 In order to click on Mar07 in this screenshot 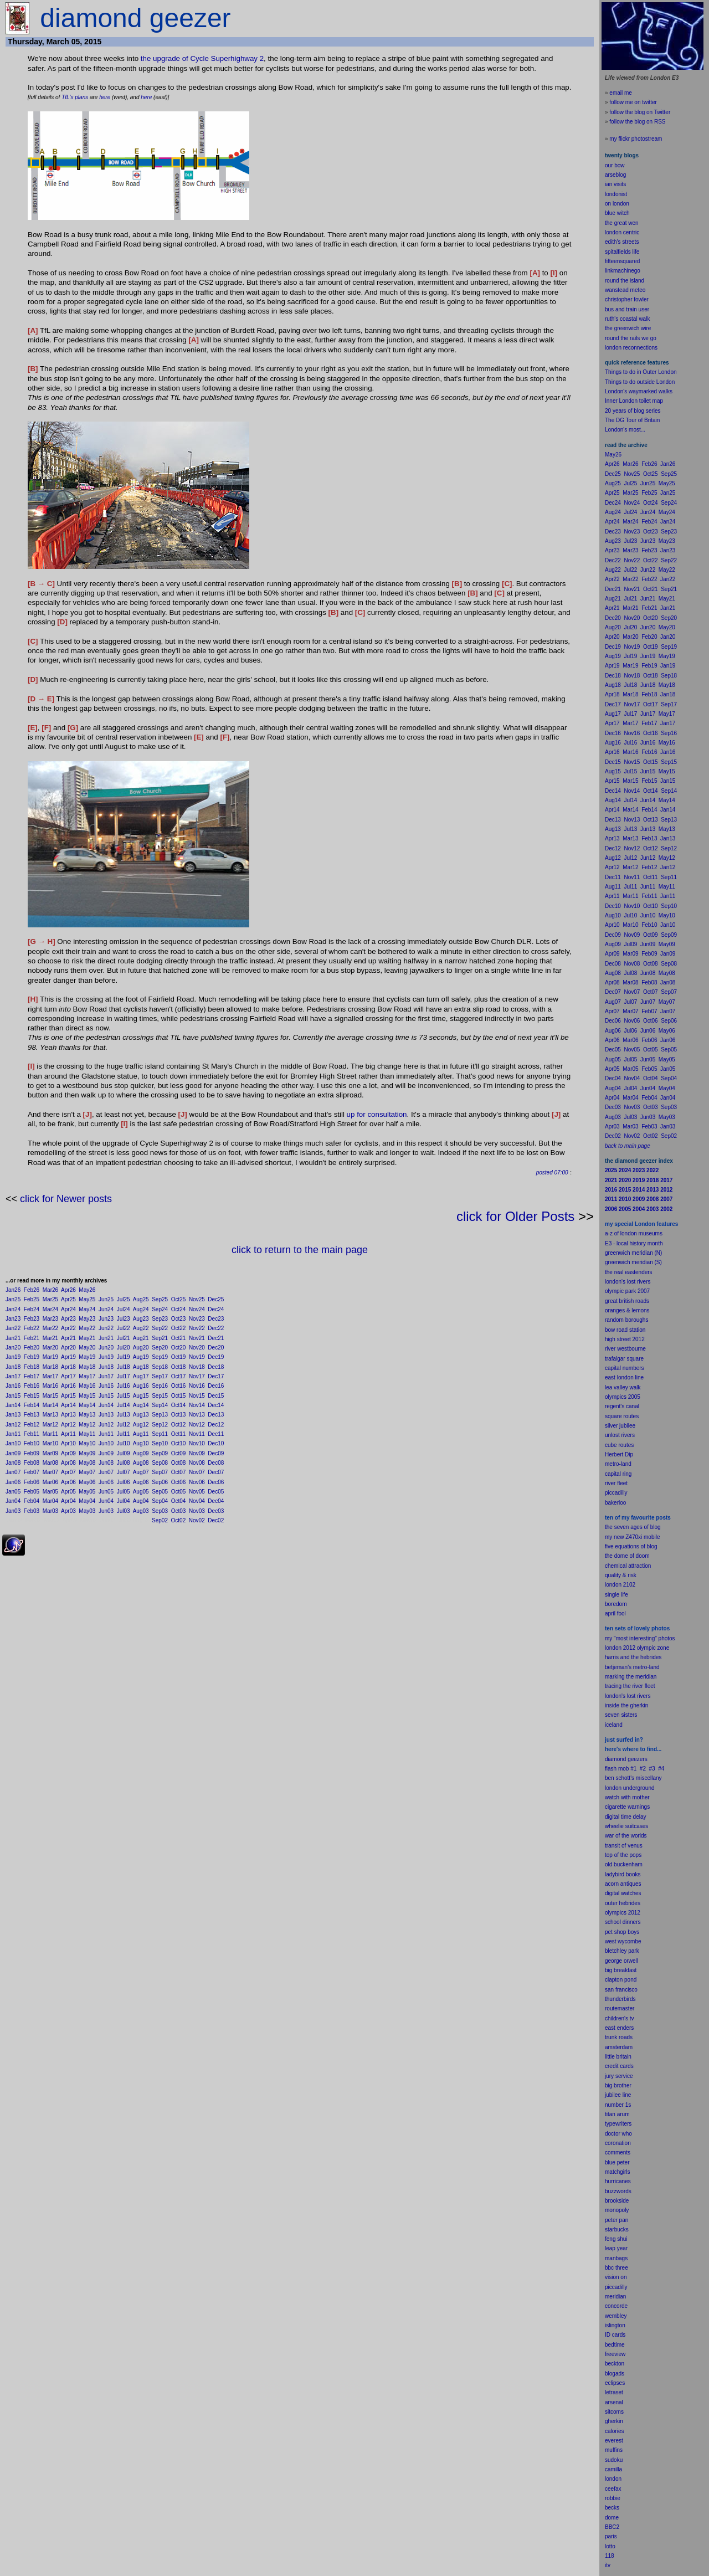, I will do `click(50, 1472)`.